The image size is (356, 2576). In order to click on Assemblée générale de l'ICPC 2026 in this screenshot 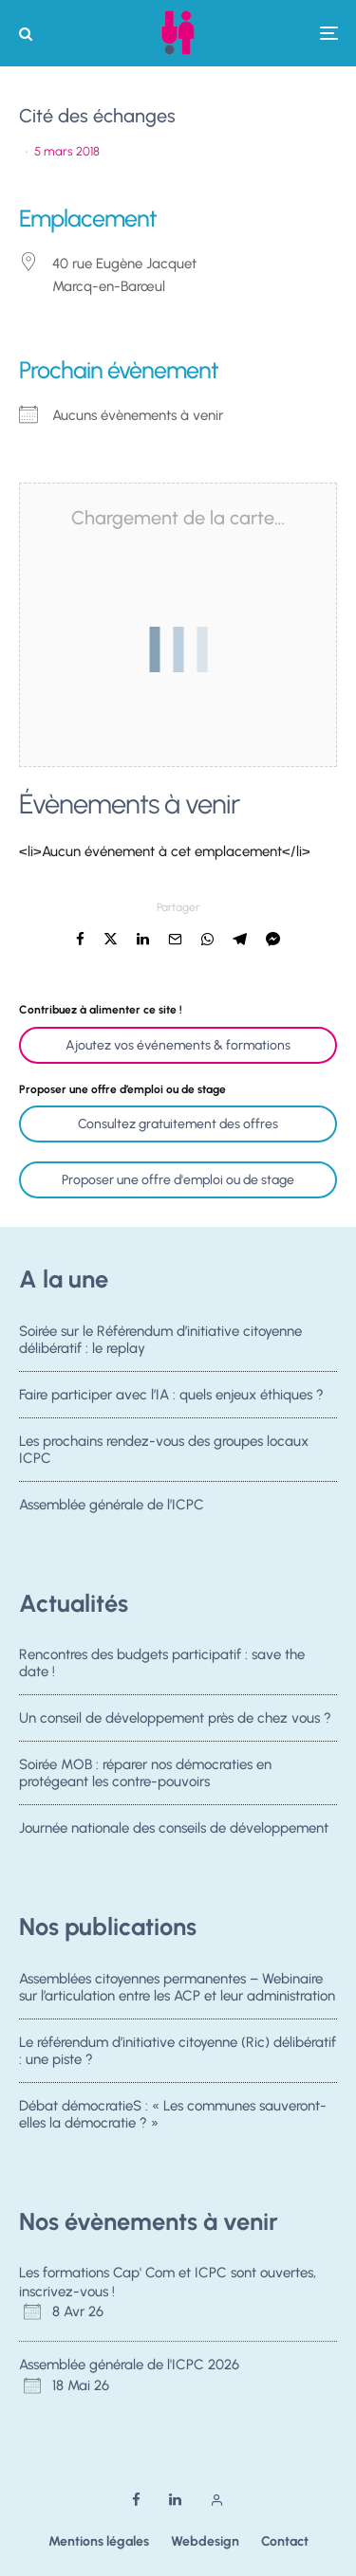, I will do `click(129, 2364)`.